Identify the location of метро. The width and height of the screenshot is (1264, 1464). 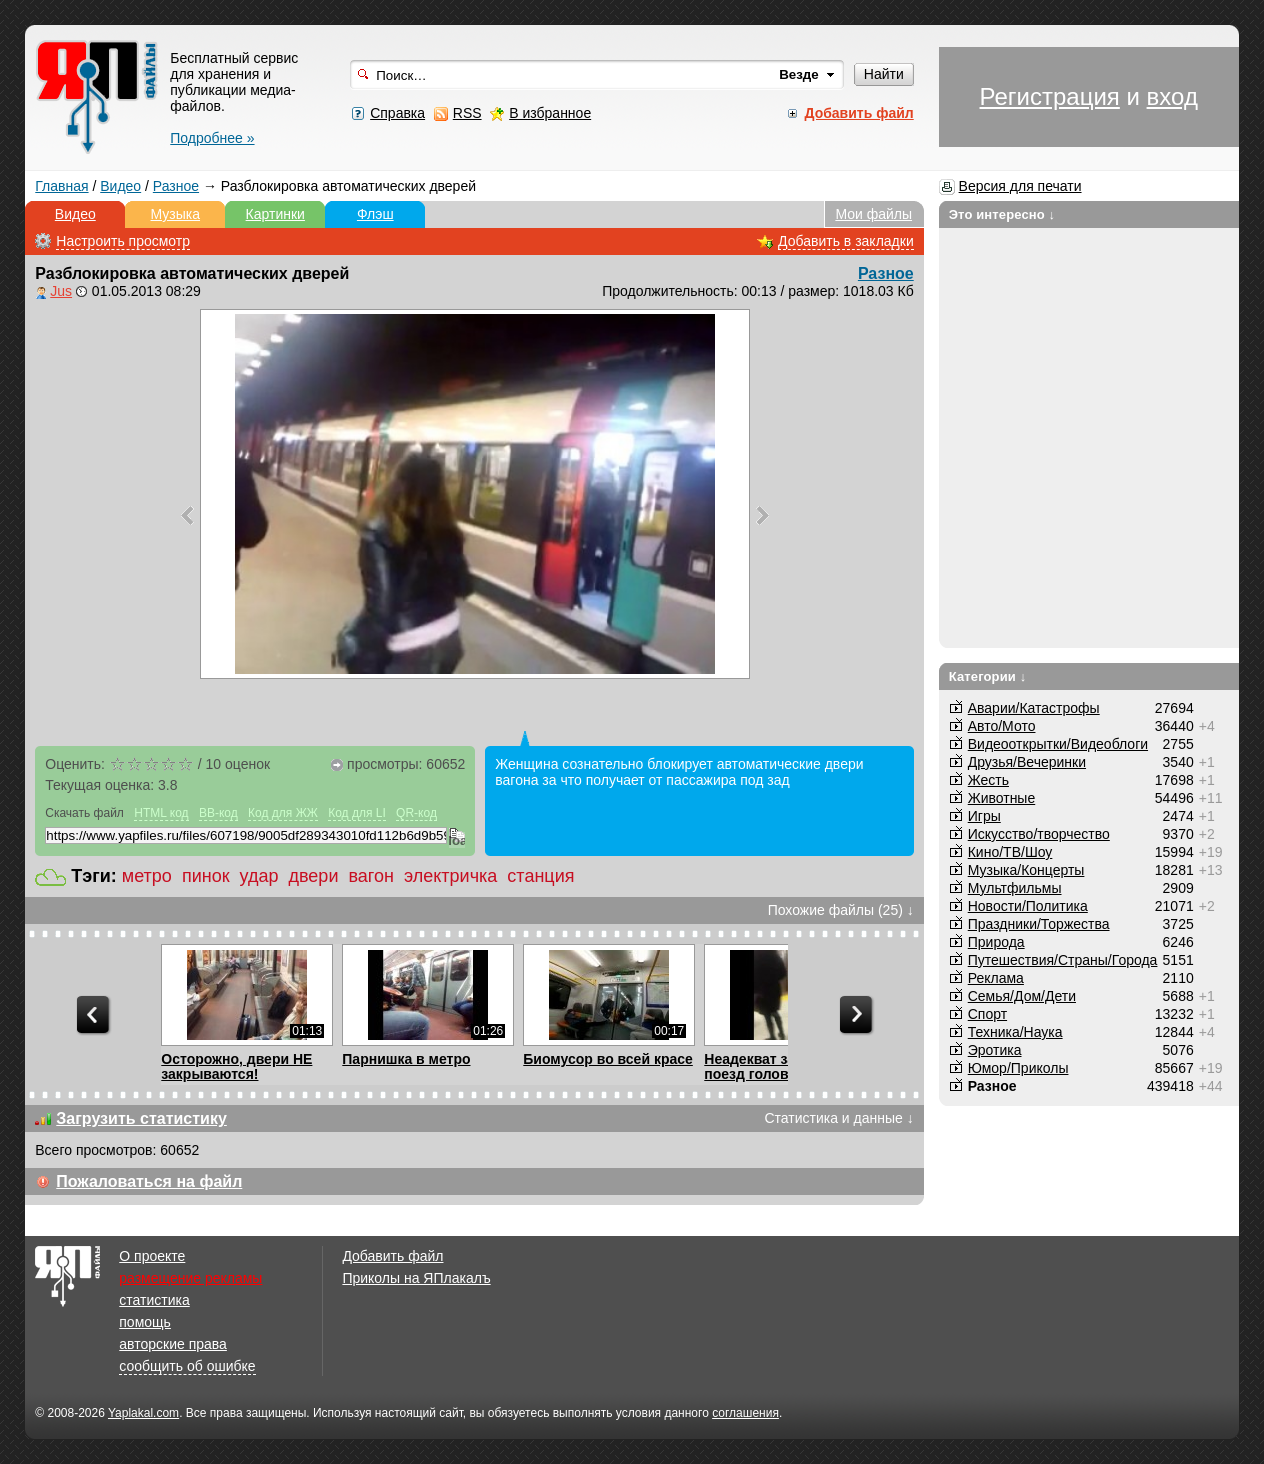
(147, 876).